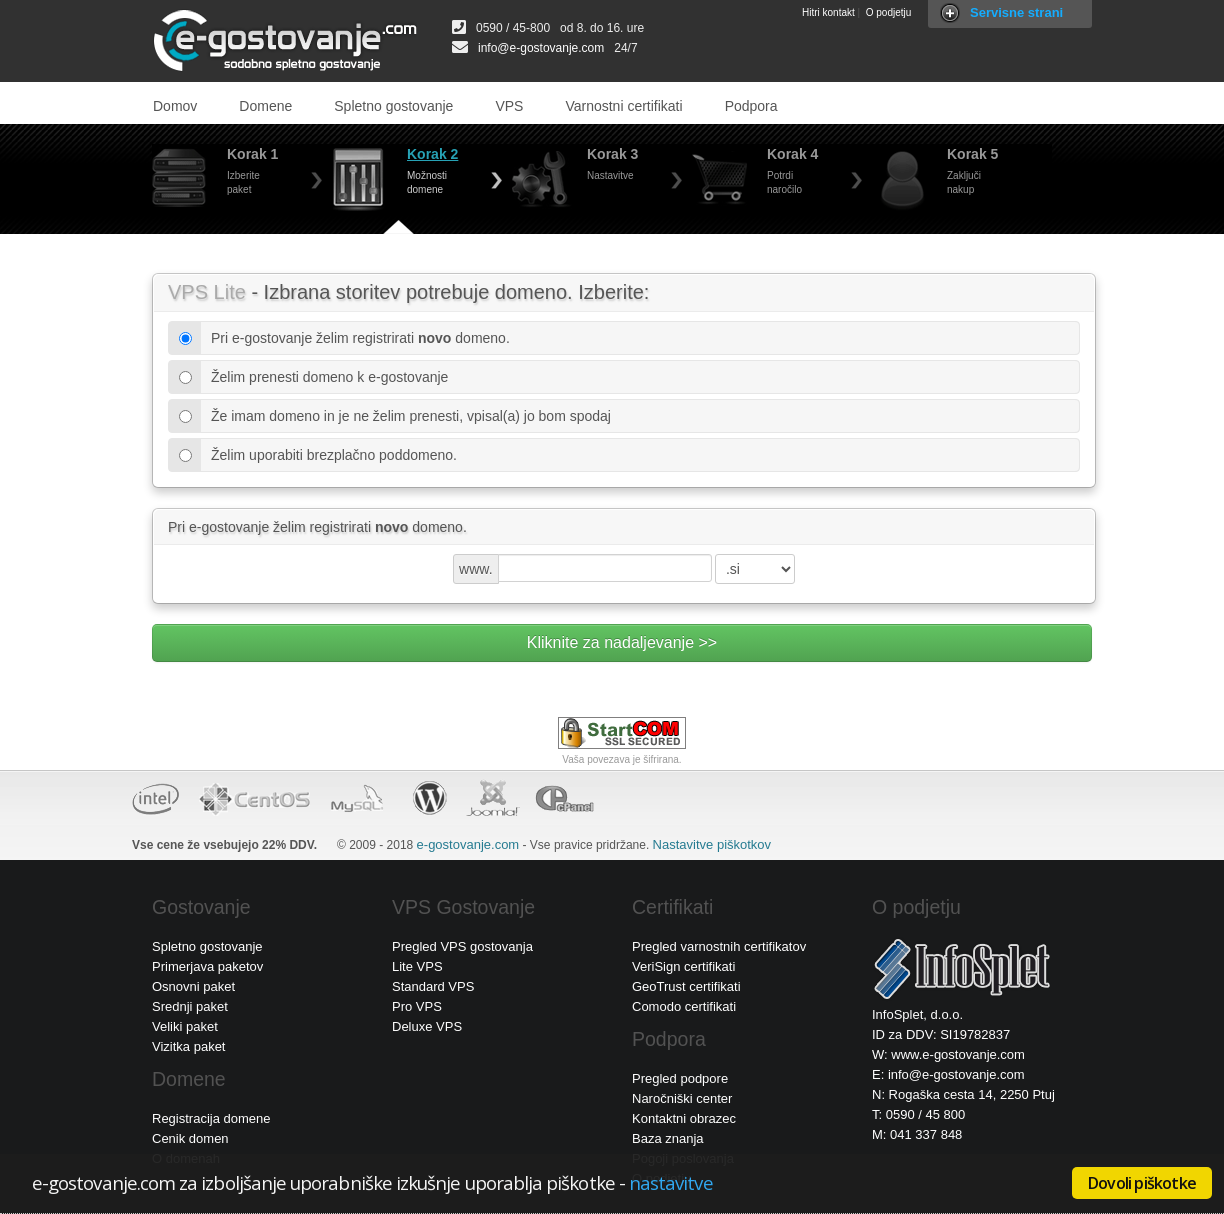 The image size is (1224, 1214). I want to click on W: www.e-gostovanje.com, so click(948, 1054).